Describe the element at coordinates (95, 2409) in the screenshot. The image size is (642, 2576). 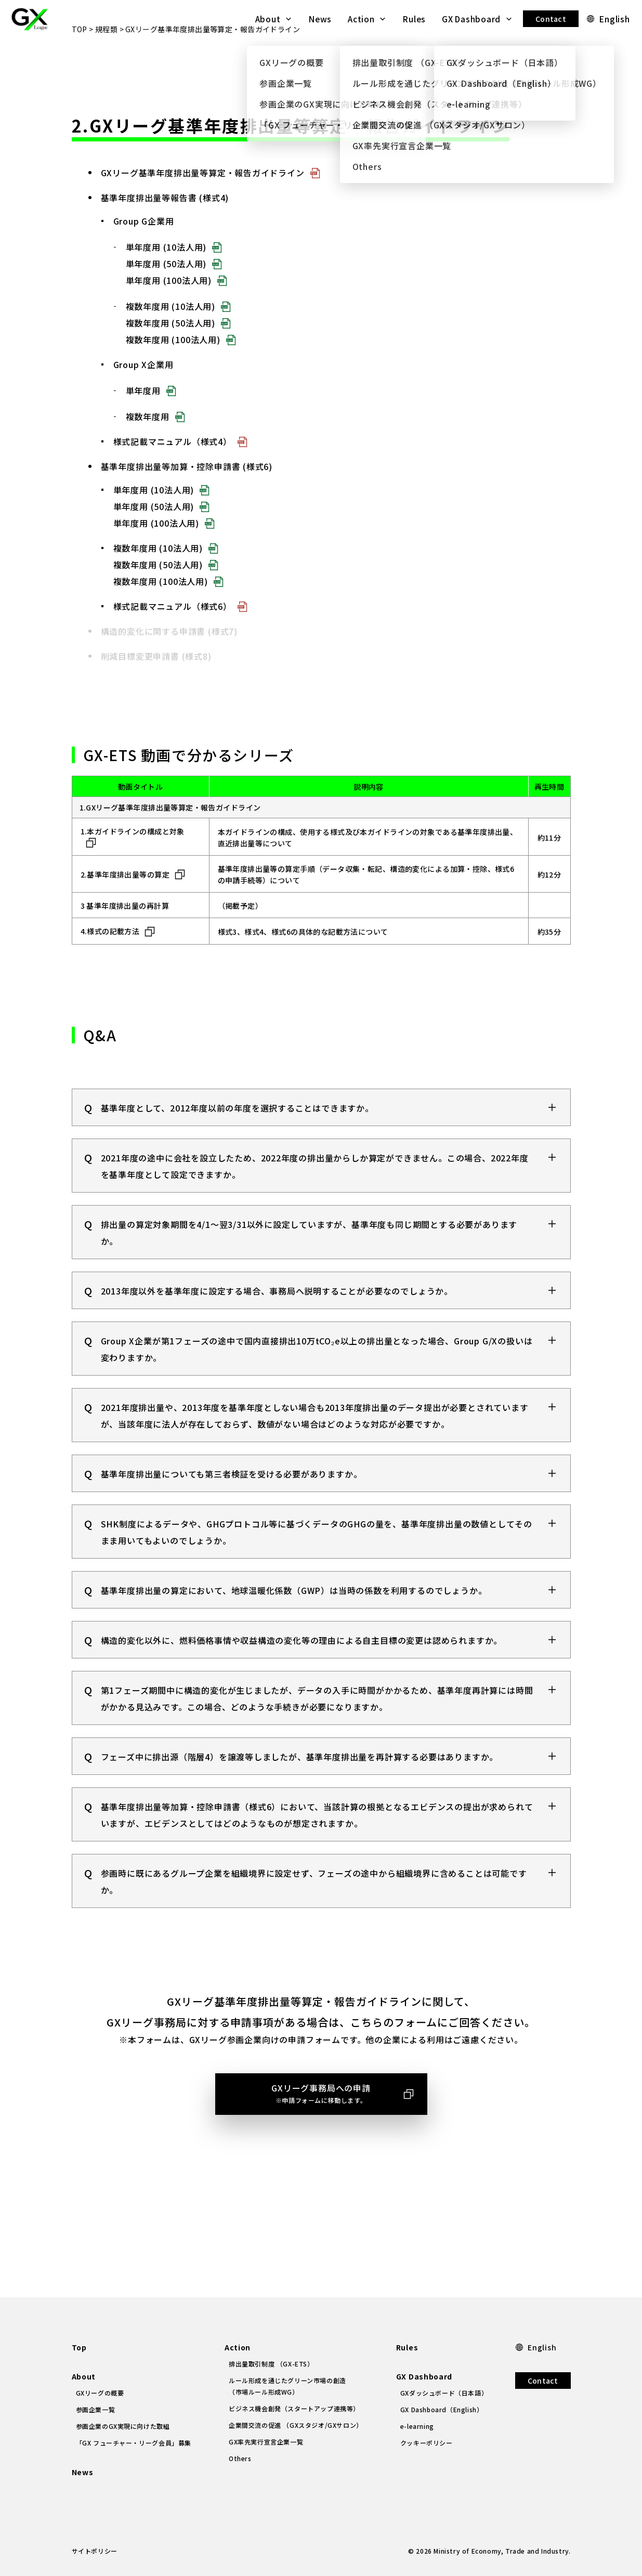
I see `参画企業一覧` at that location.